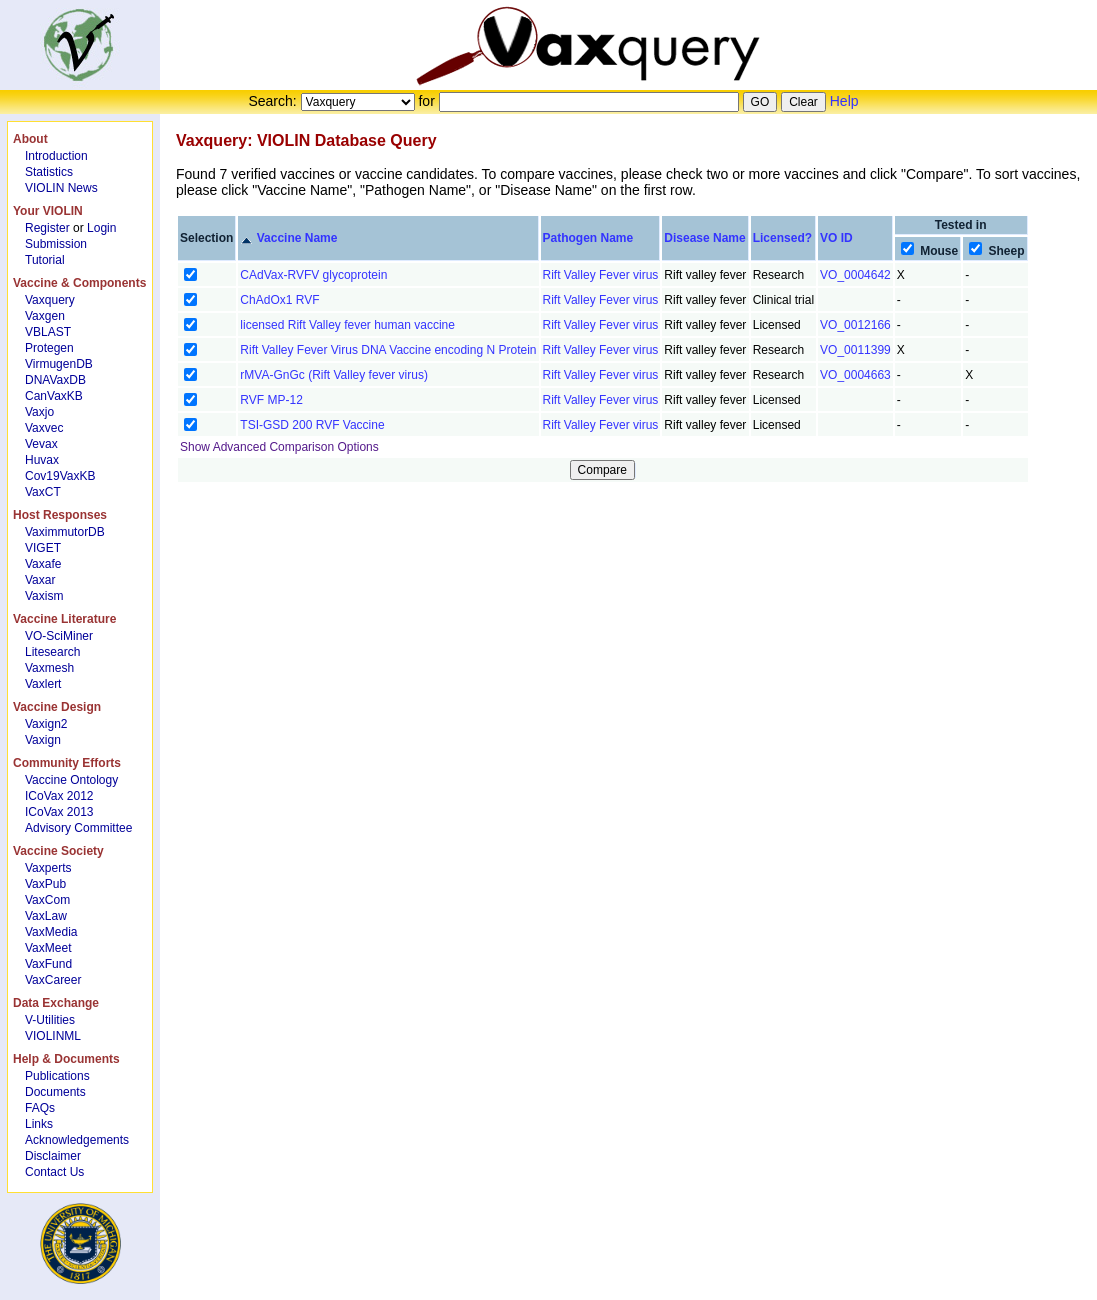 The width and height of the screenshot is (1097, 1300). What do you see at coordinates (40, 1108) in the screenshot?
I see `FAQs` at bounding box center [40, 1108].